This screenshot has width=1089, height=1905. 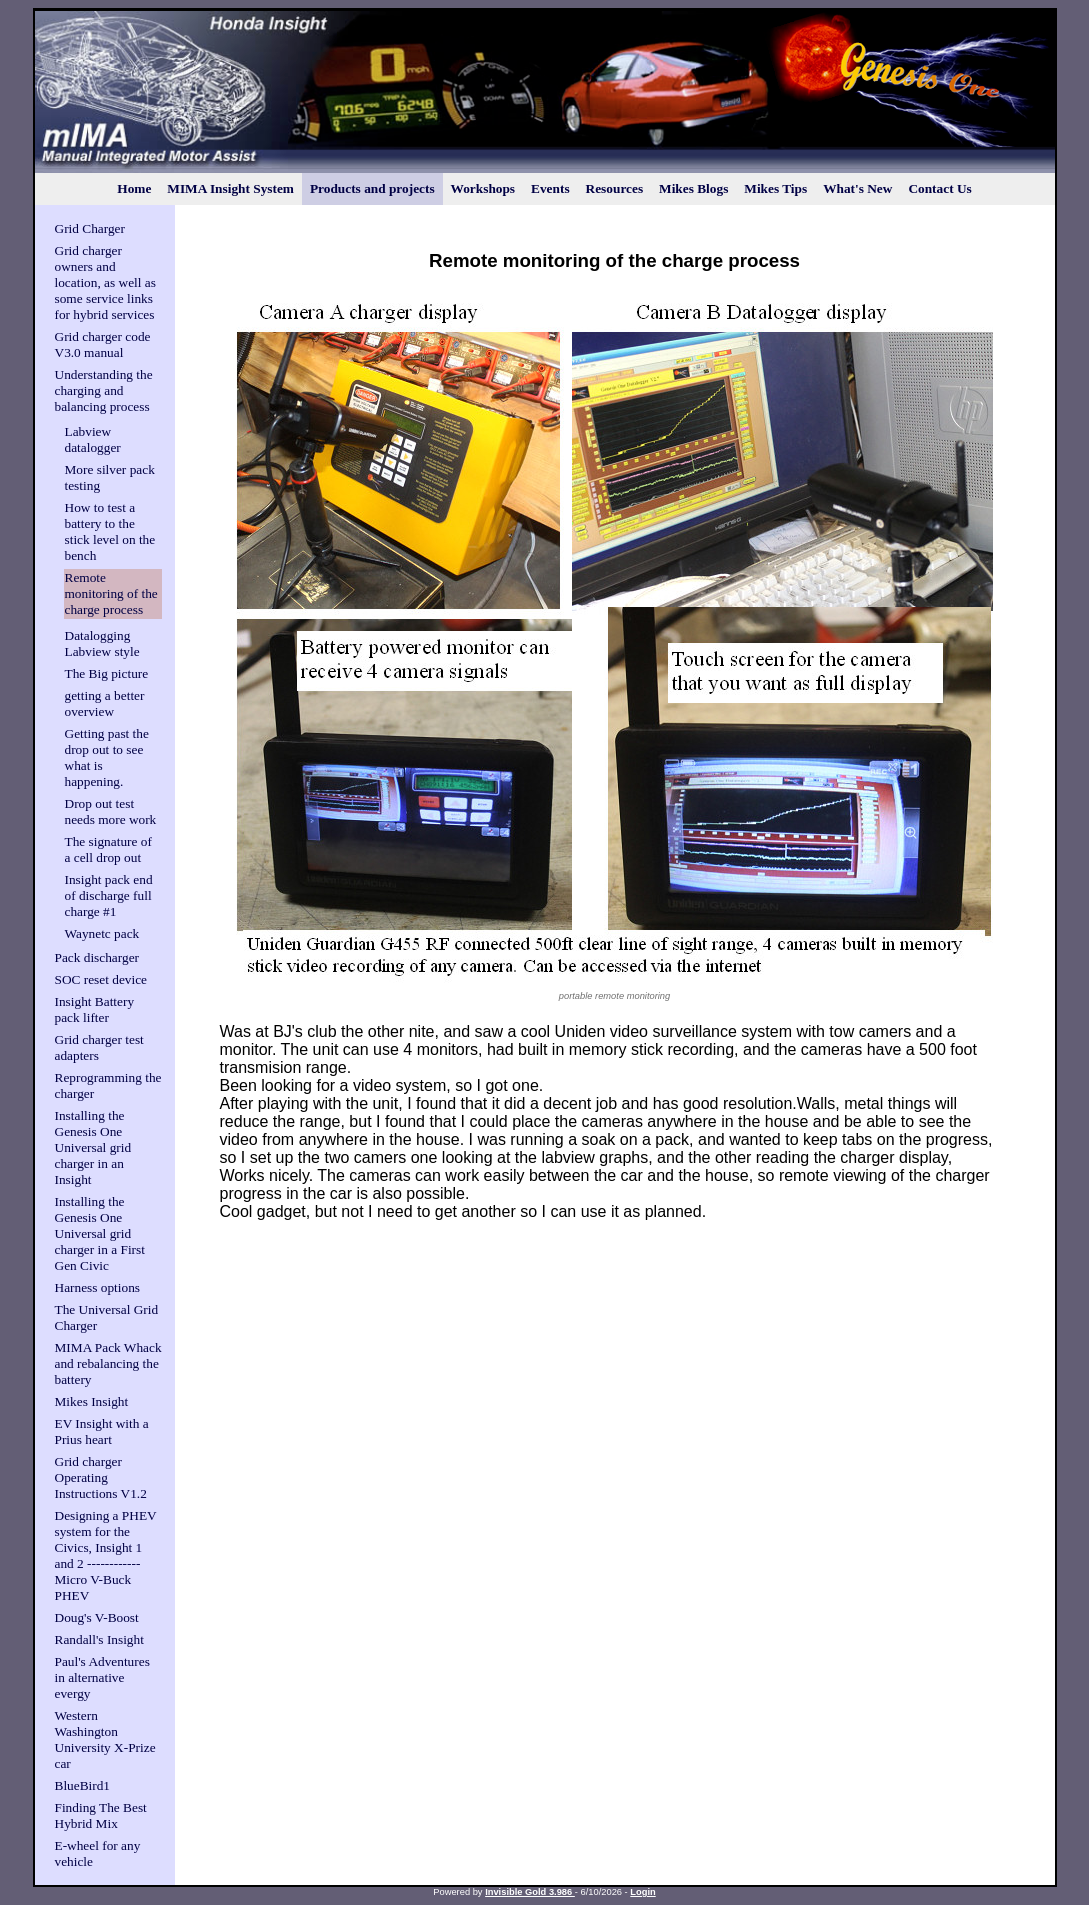 What do you see at coordinates (108, 849) in the screenshot?
I see `The signature of a cell drop out` at bounding box center [108, 849].